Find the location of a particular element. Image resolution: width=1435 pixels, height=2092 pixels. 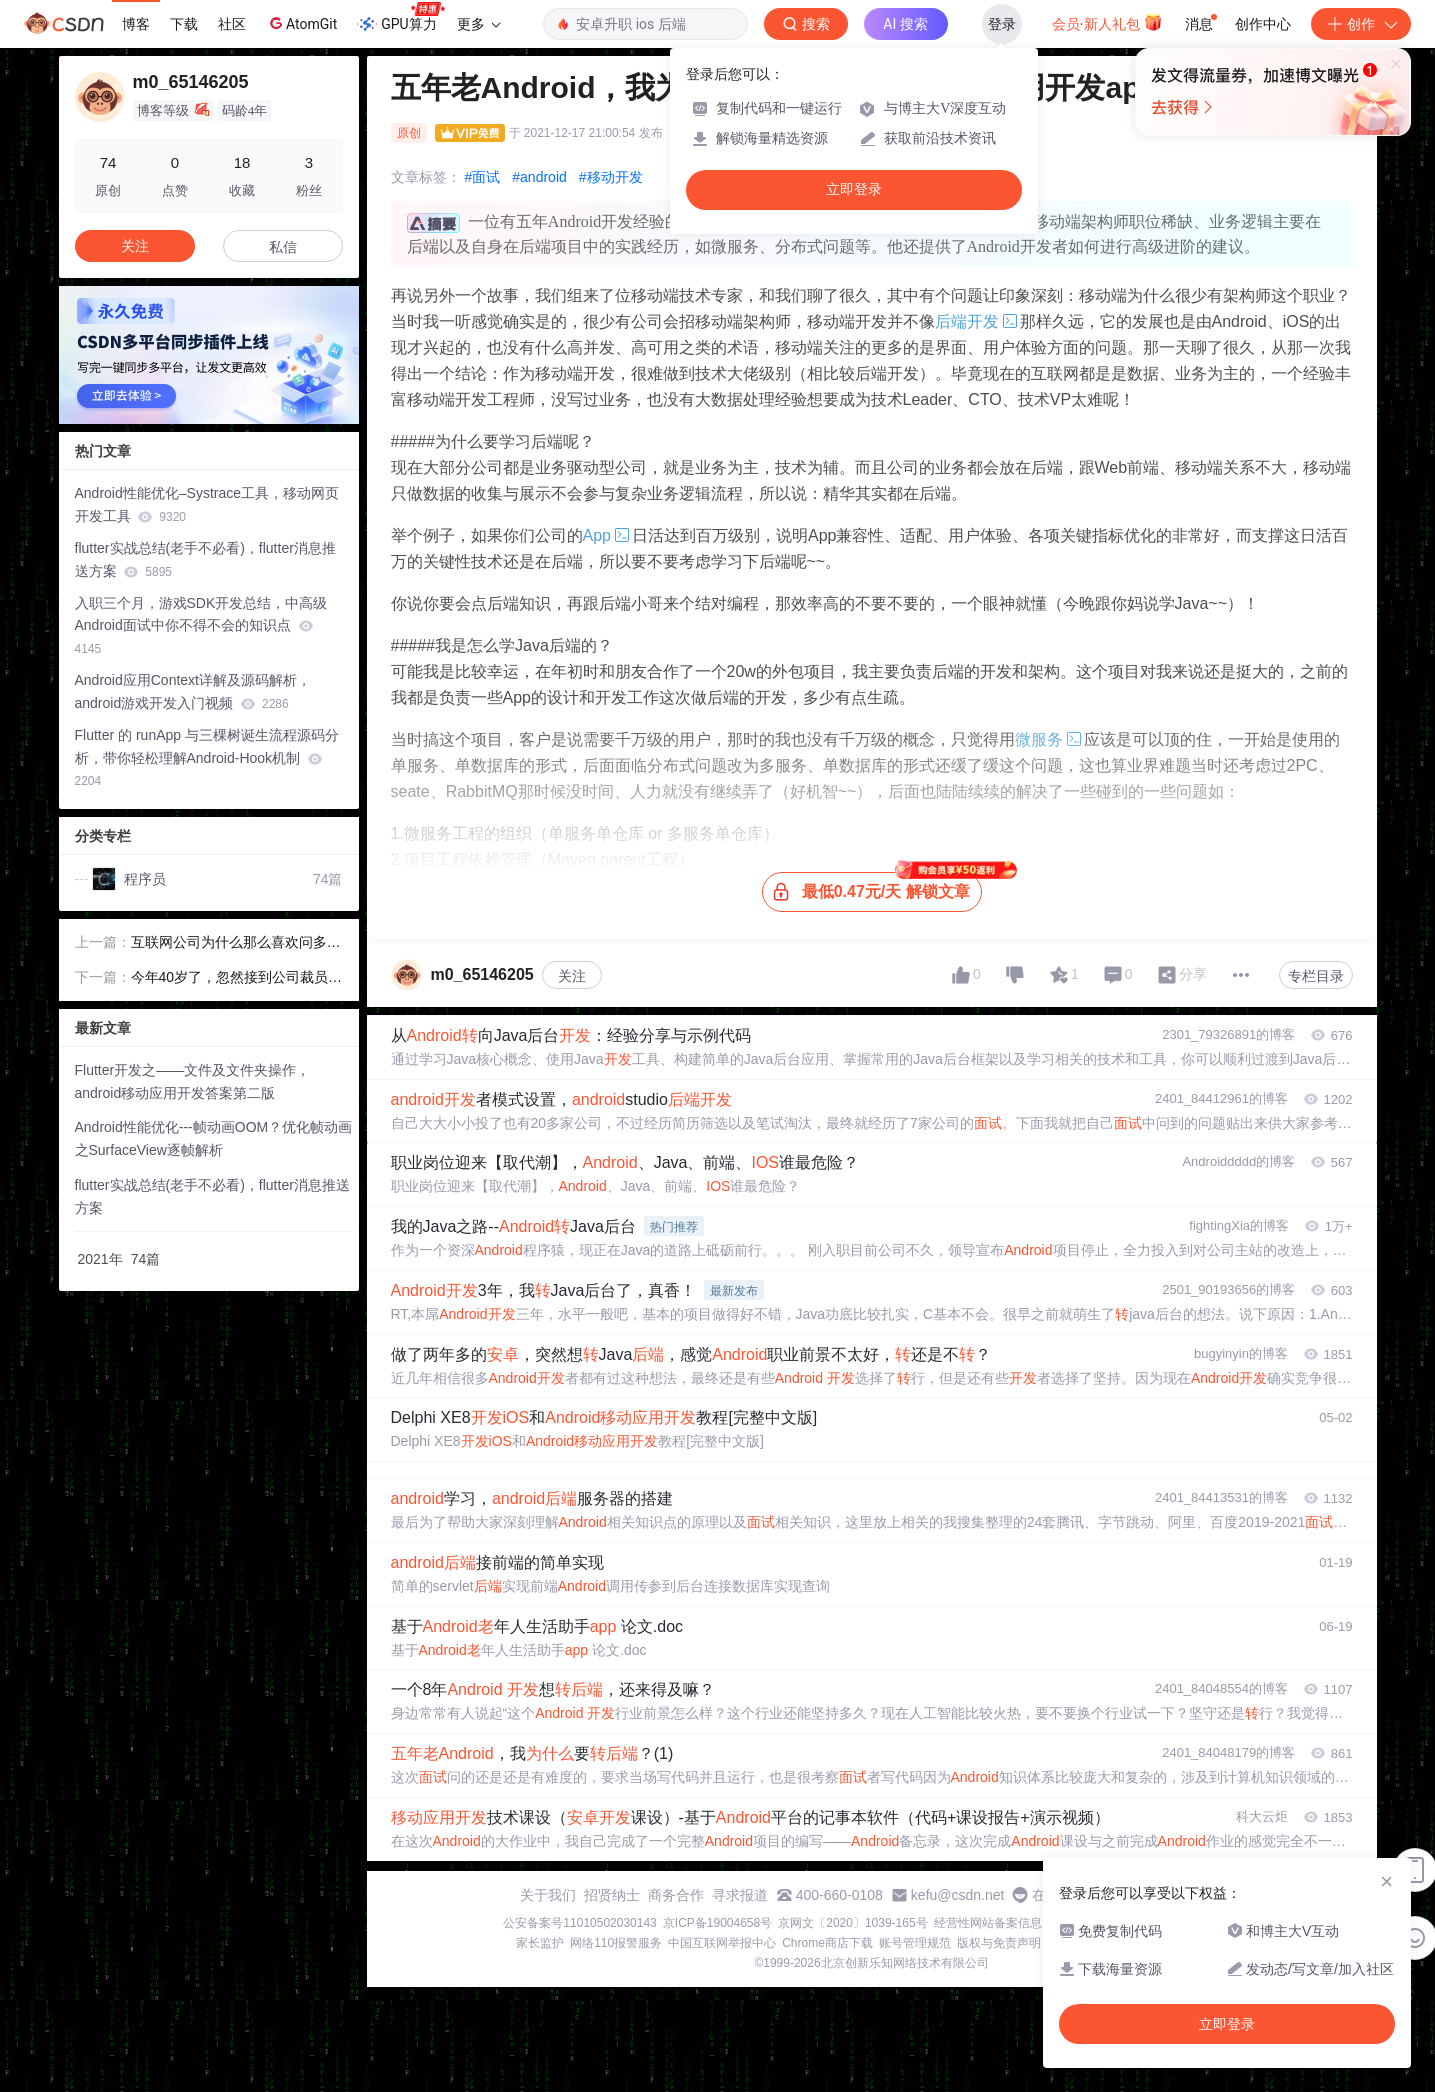

Flutter开发之——文件及文件夹操作，android移动应用开发答案第二版 is located at coordinates (193, 1081).